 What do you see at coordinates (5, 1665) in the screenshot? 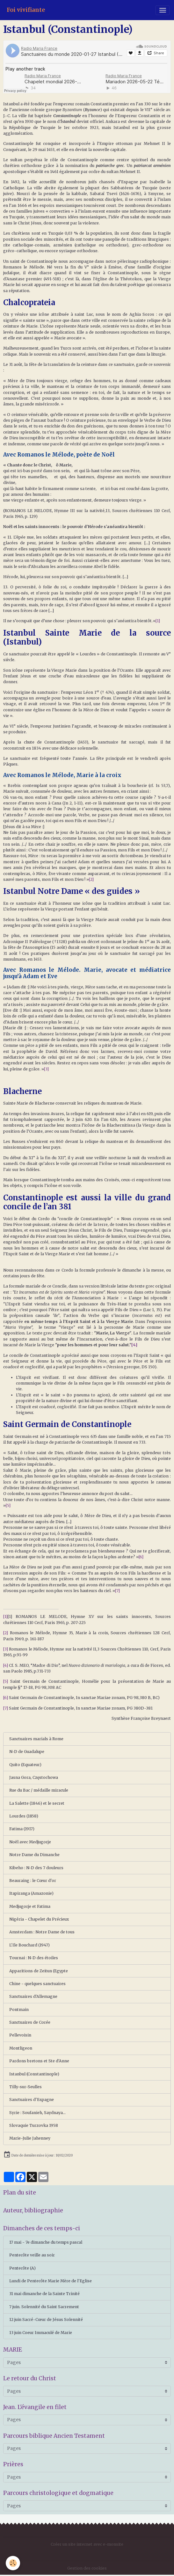
I see `[4]` at bounding box center [5, 1665].